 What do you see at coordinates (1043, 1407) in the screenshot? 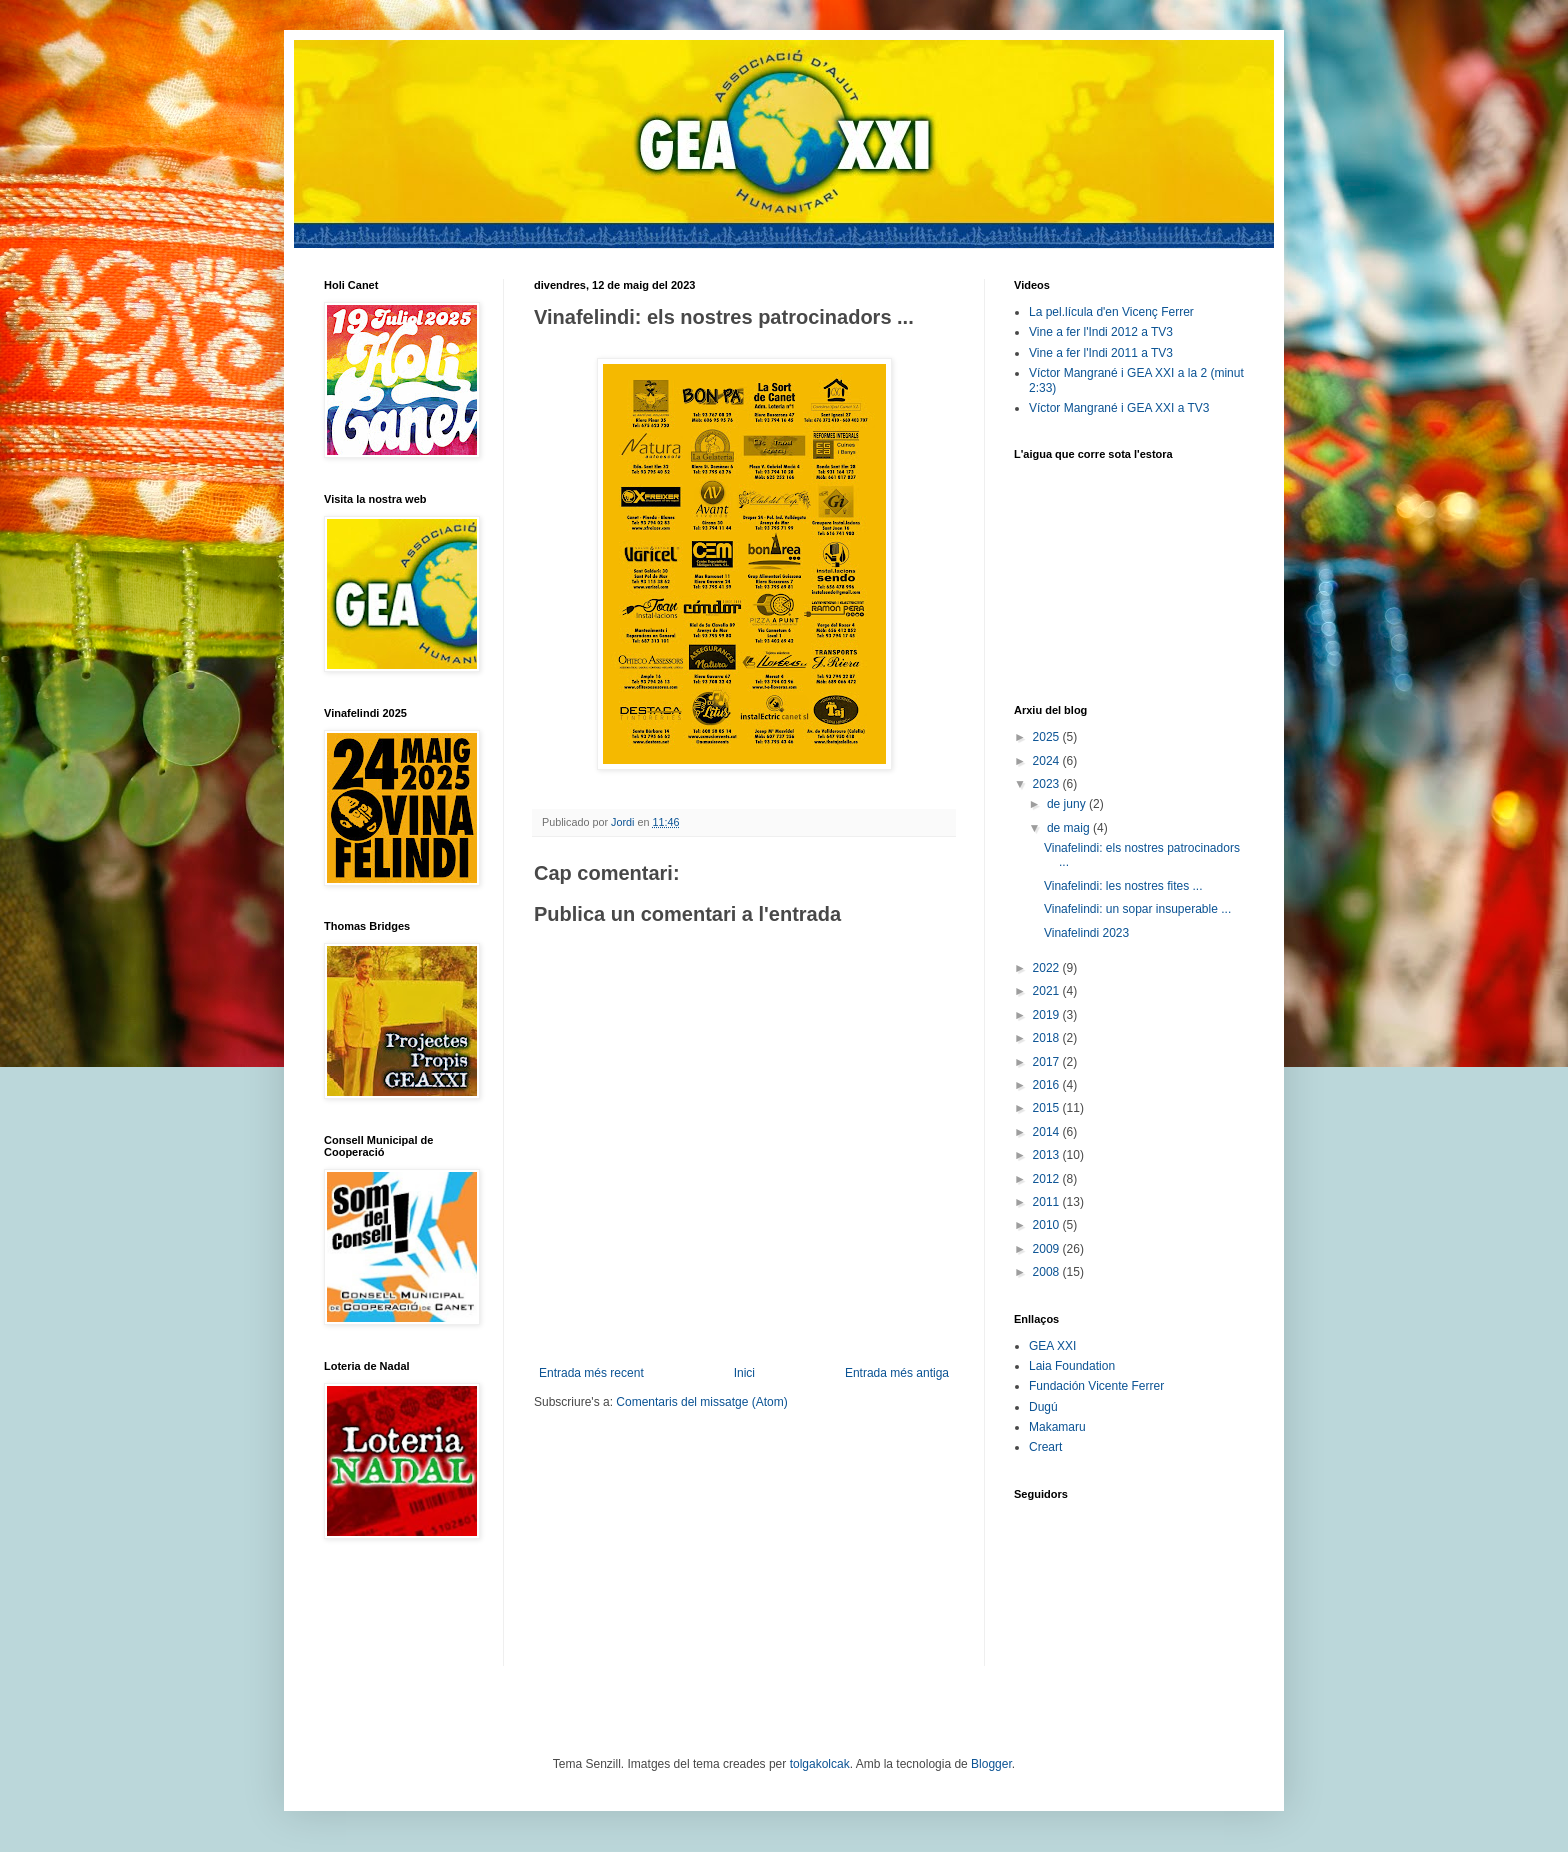
I see `Dugú` at bounding box center [1043, 1407].